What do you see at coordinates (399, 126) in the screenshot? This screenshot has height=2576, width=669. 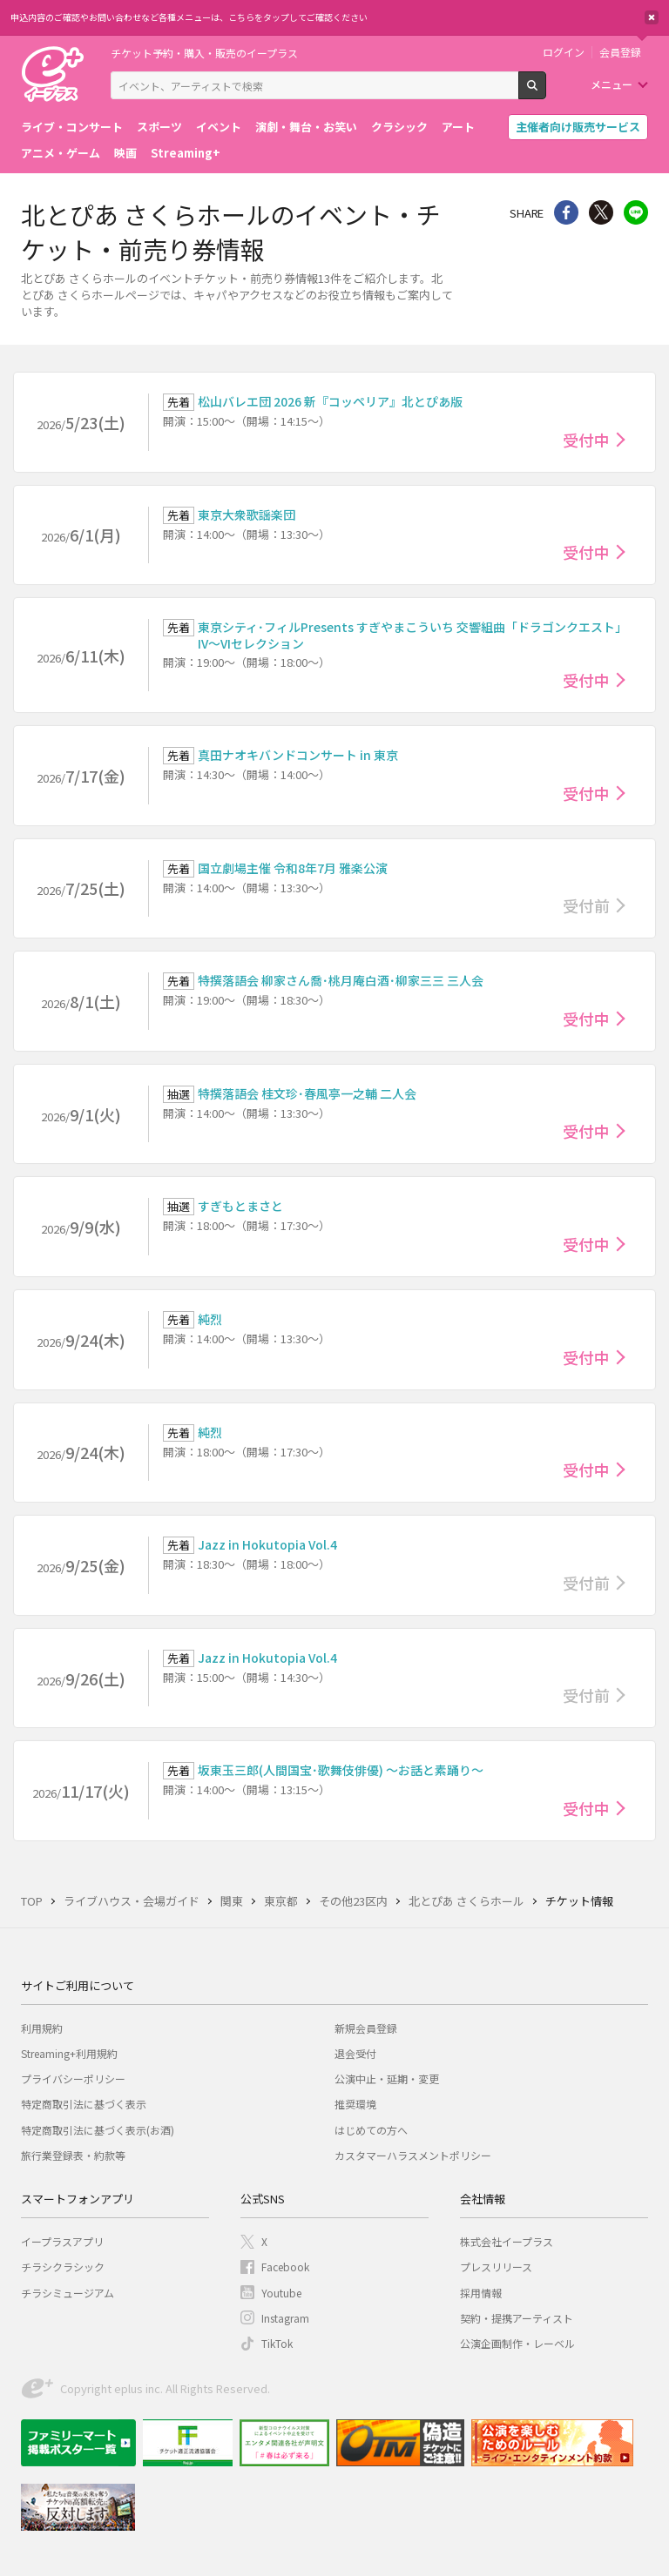 I see `クラシック` at bounding box center [399, 126].